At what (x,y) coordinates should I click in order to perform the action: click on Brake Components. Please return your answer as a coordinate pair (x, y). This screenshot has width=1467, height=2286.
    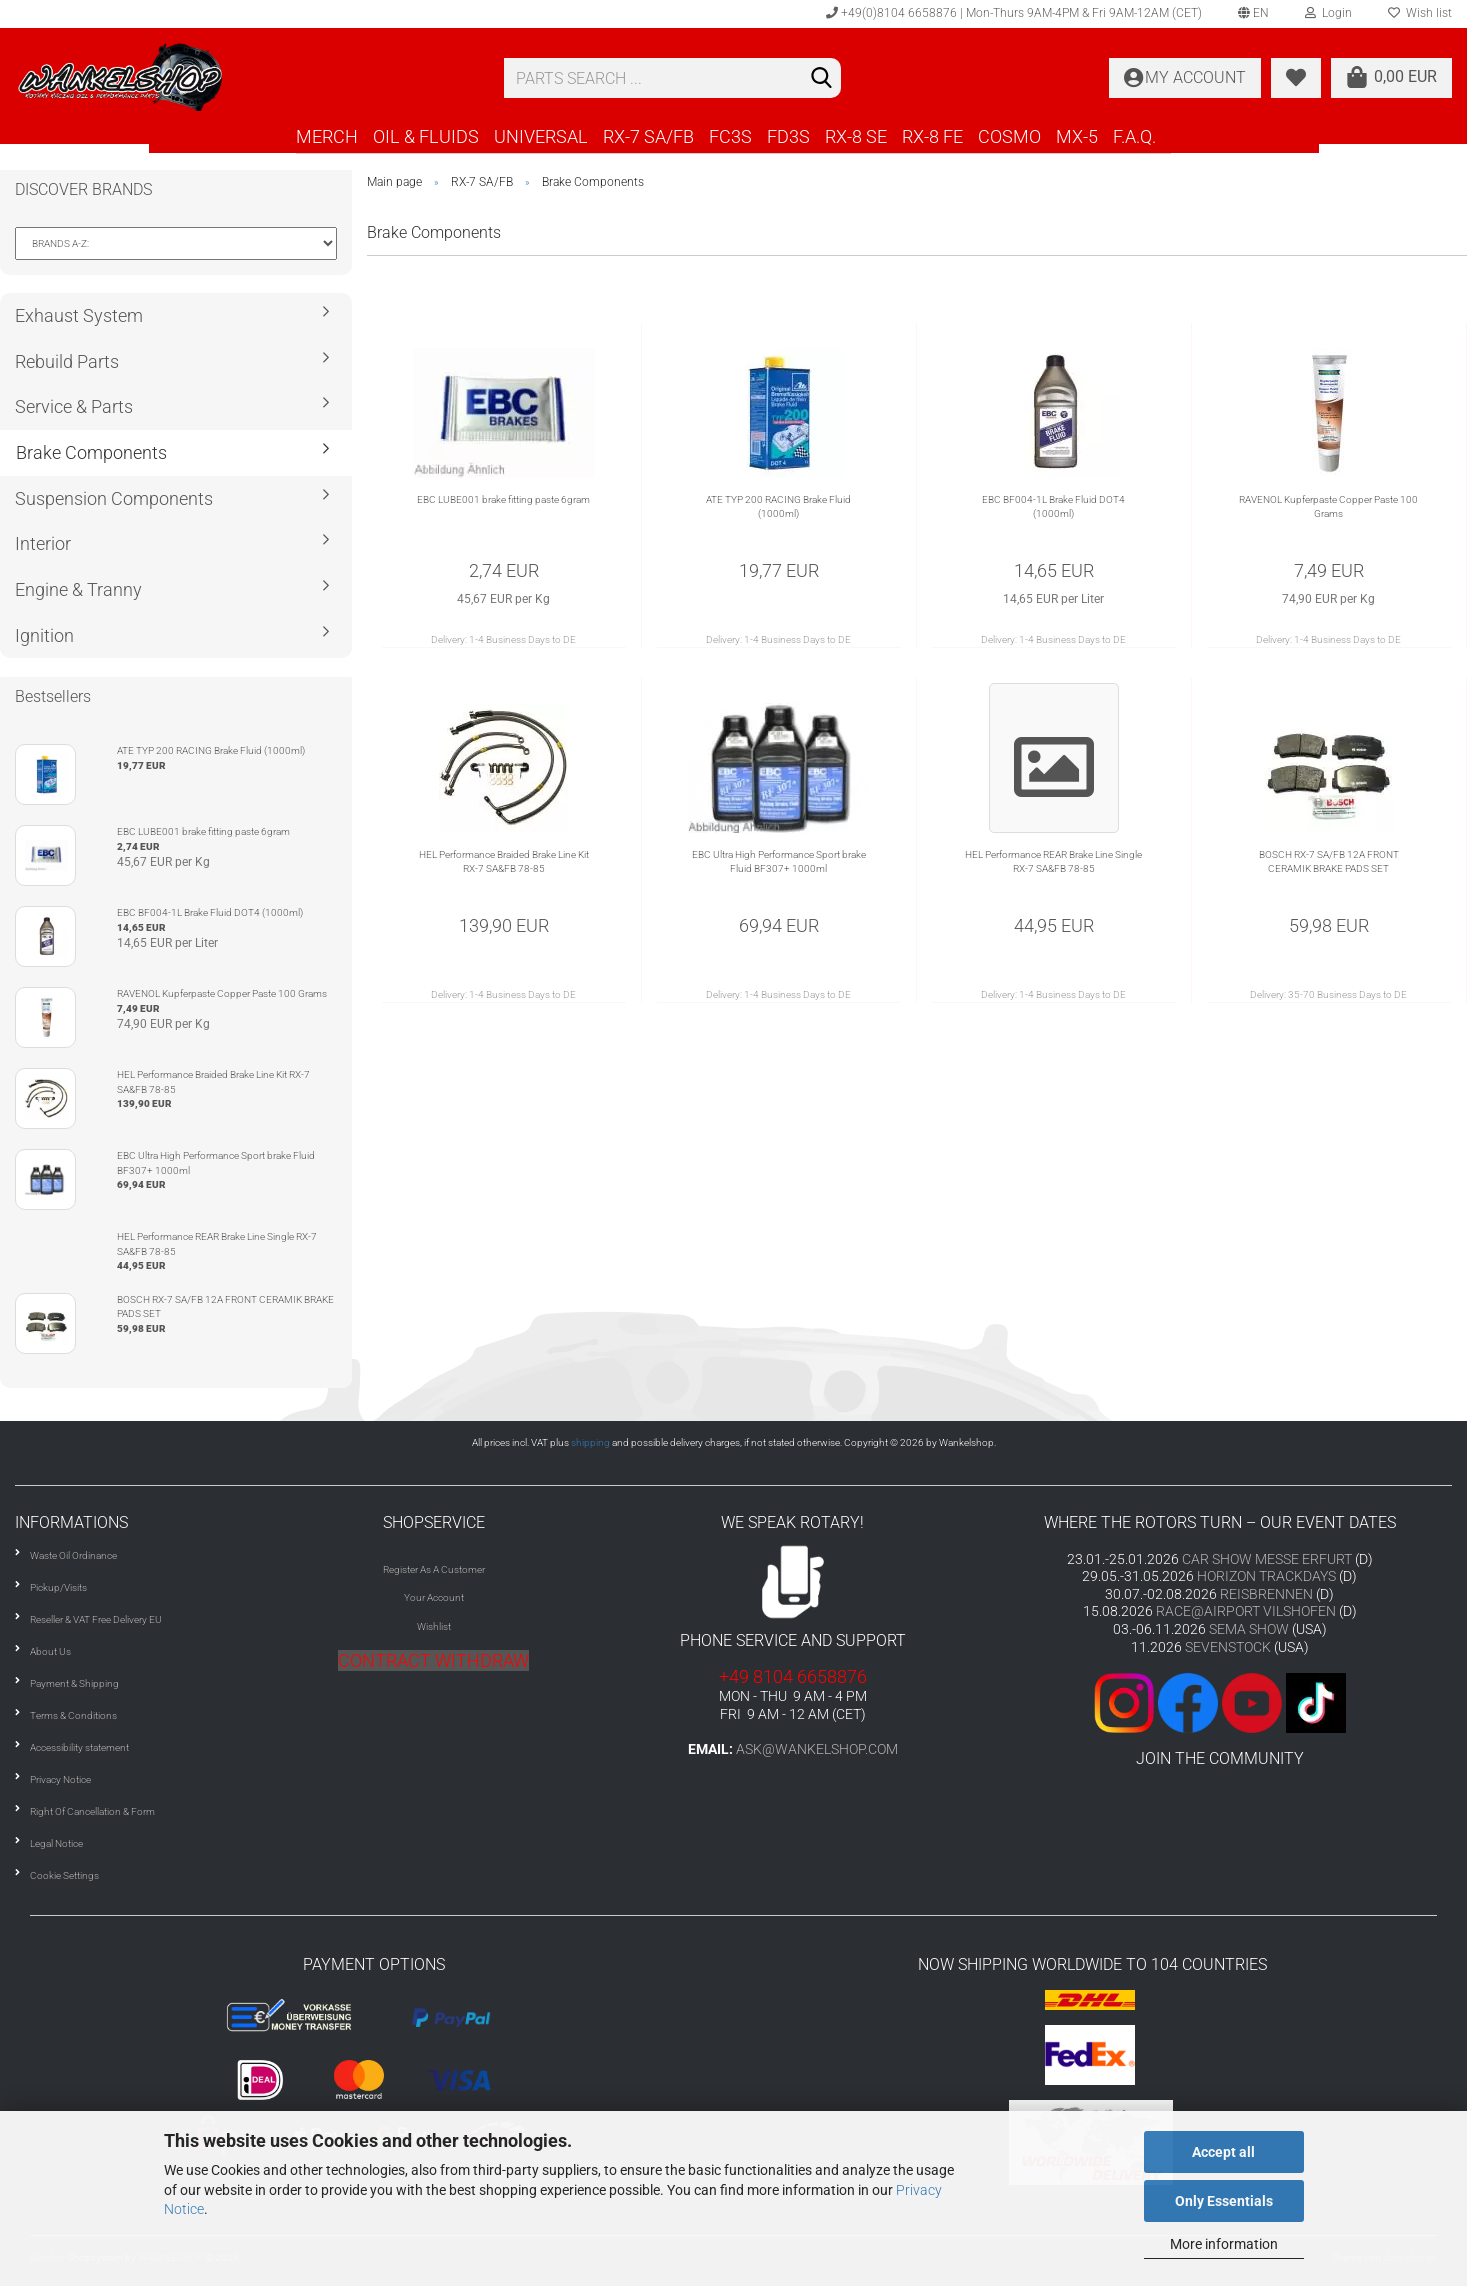
    Looking at the image, I should click on (91, 452).